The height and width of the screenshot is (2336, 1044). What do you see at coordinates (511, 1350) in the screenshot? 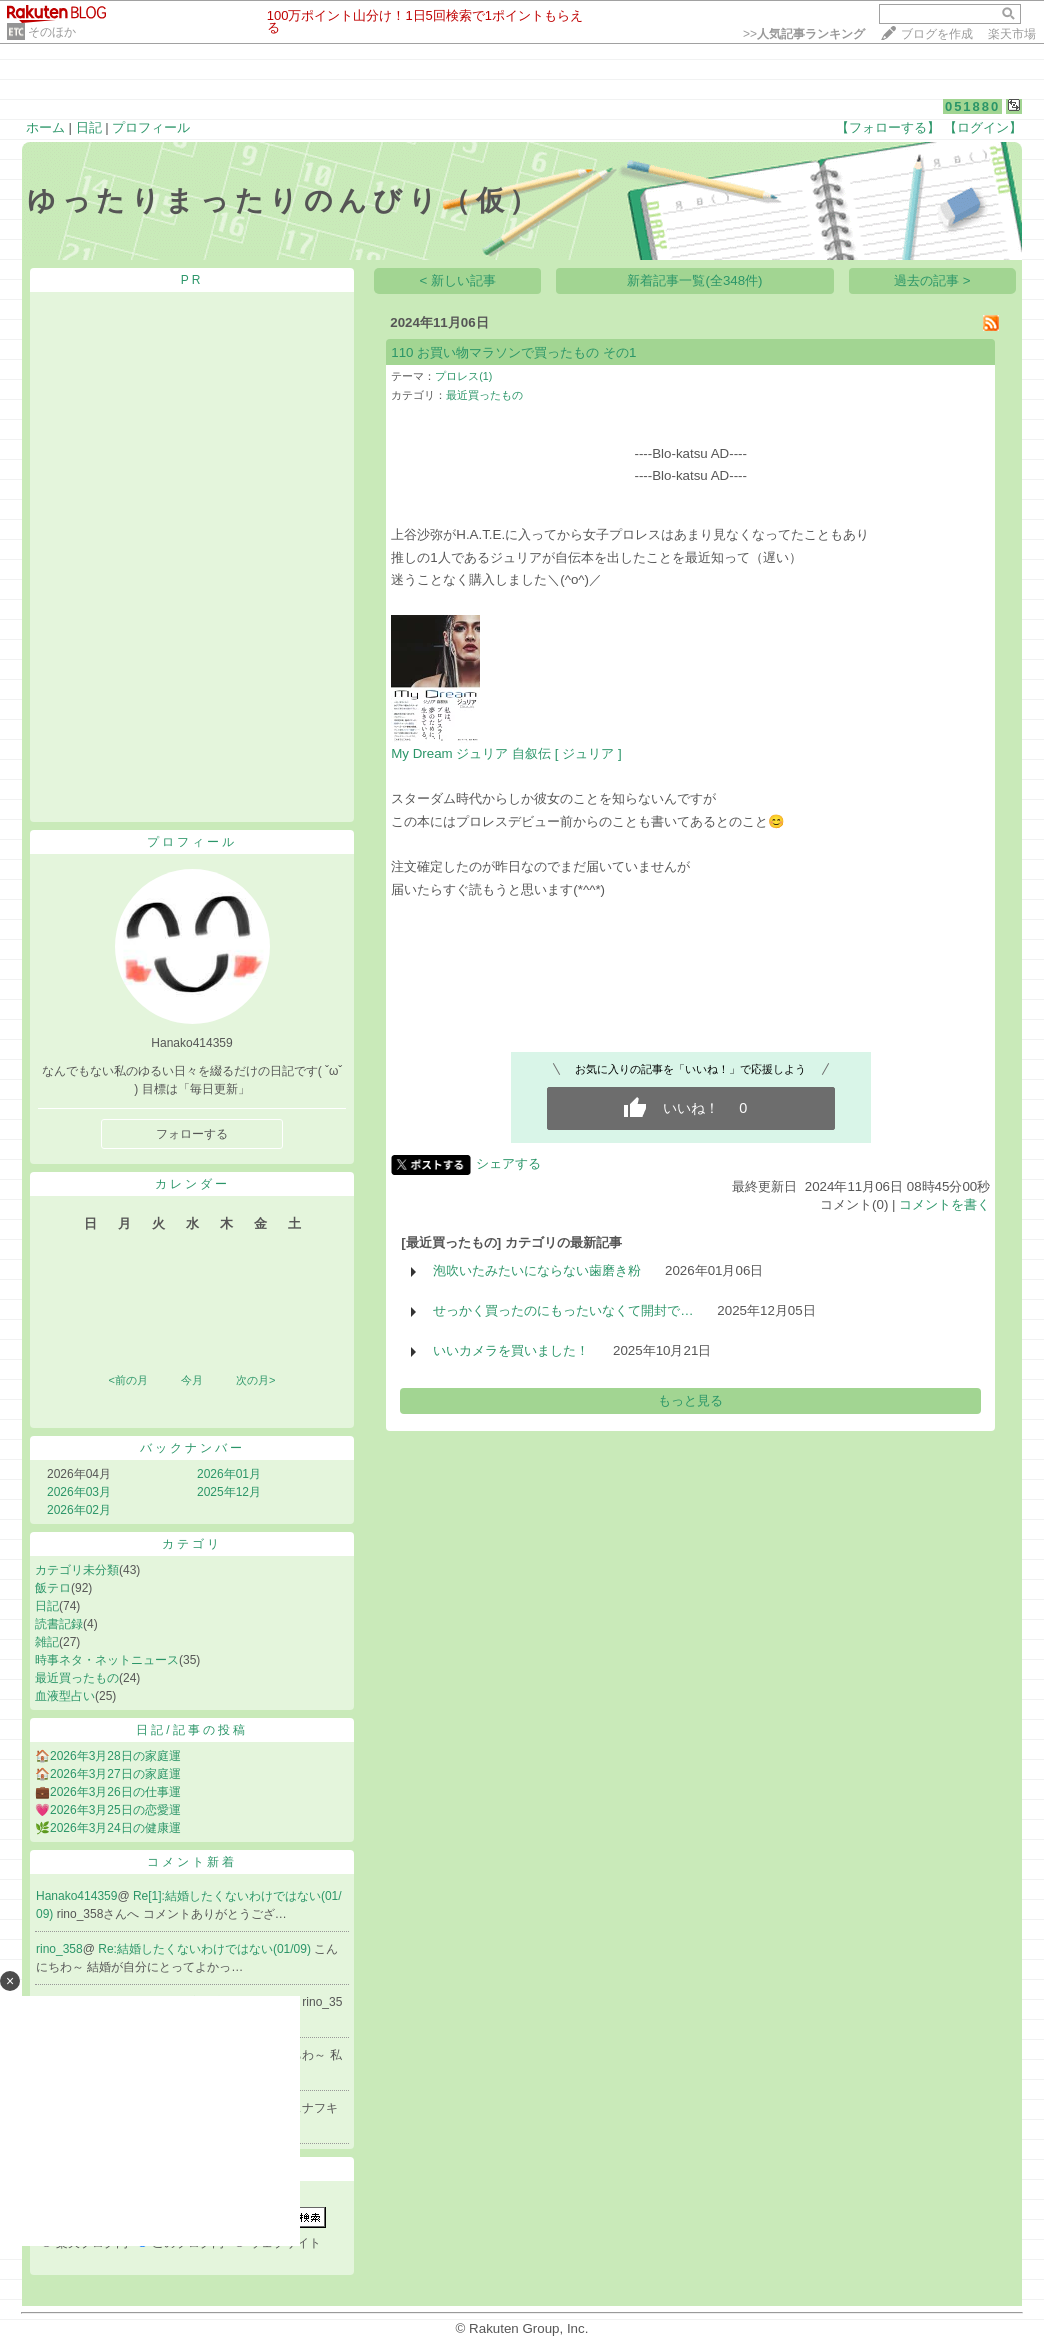
I see `いいカメラを買いました！` at bounding box center [511, 1350].